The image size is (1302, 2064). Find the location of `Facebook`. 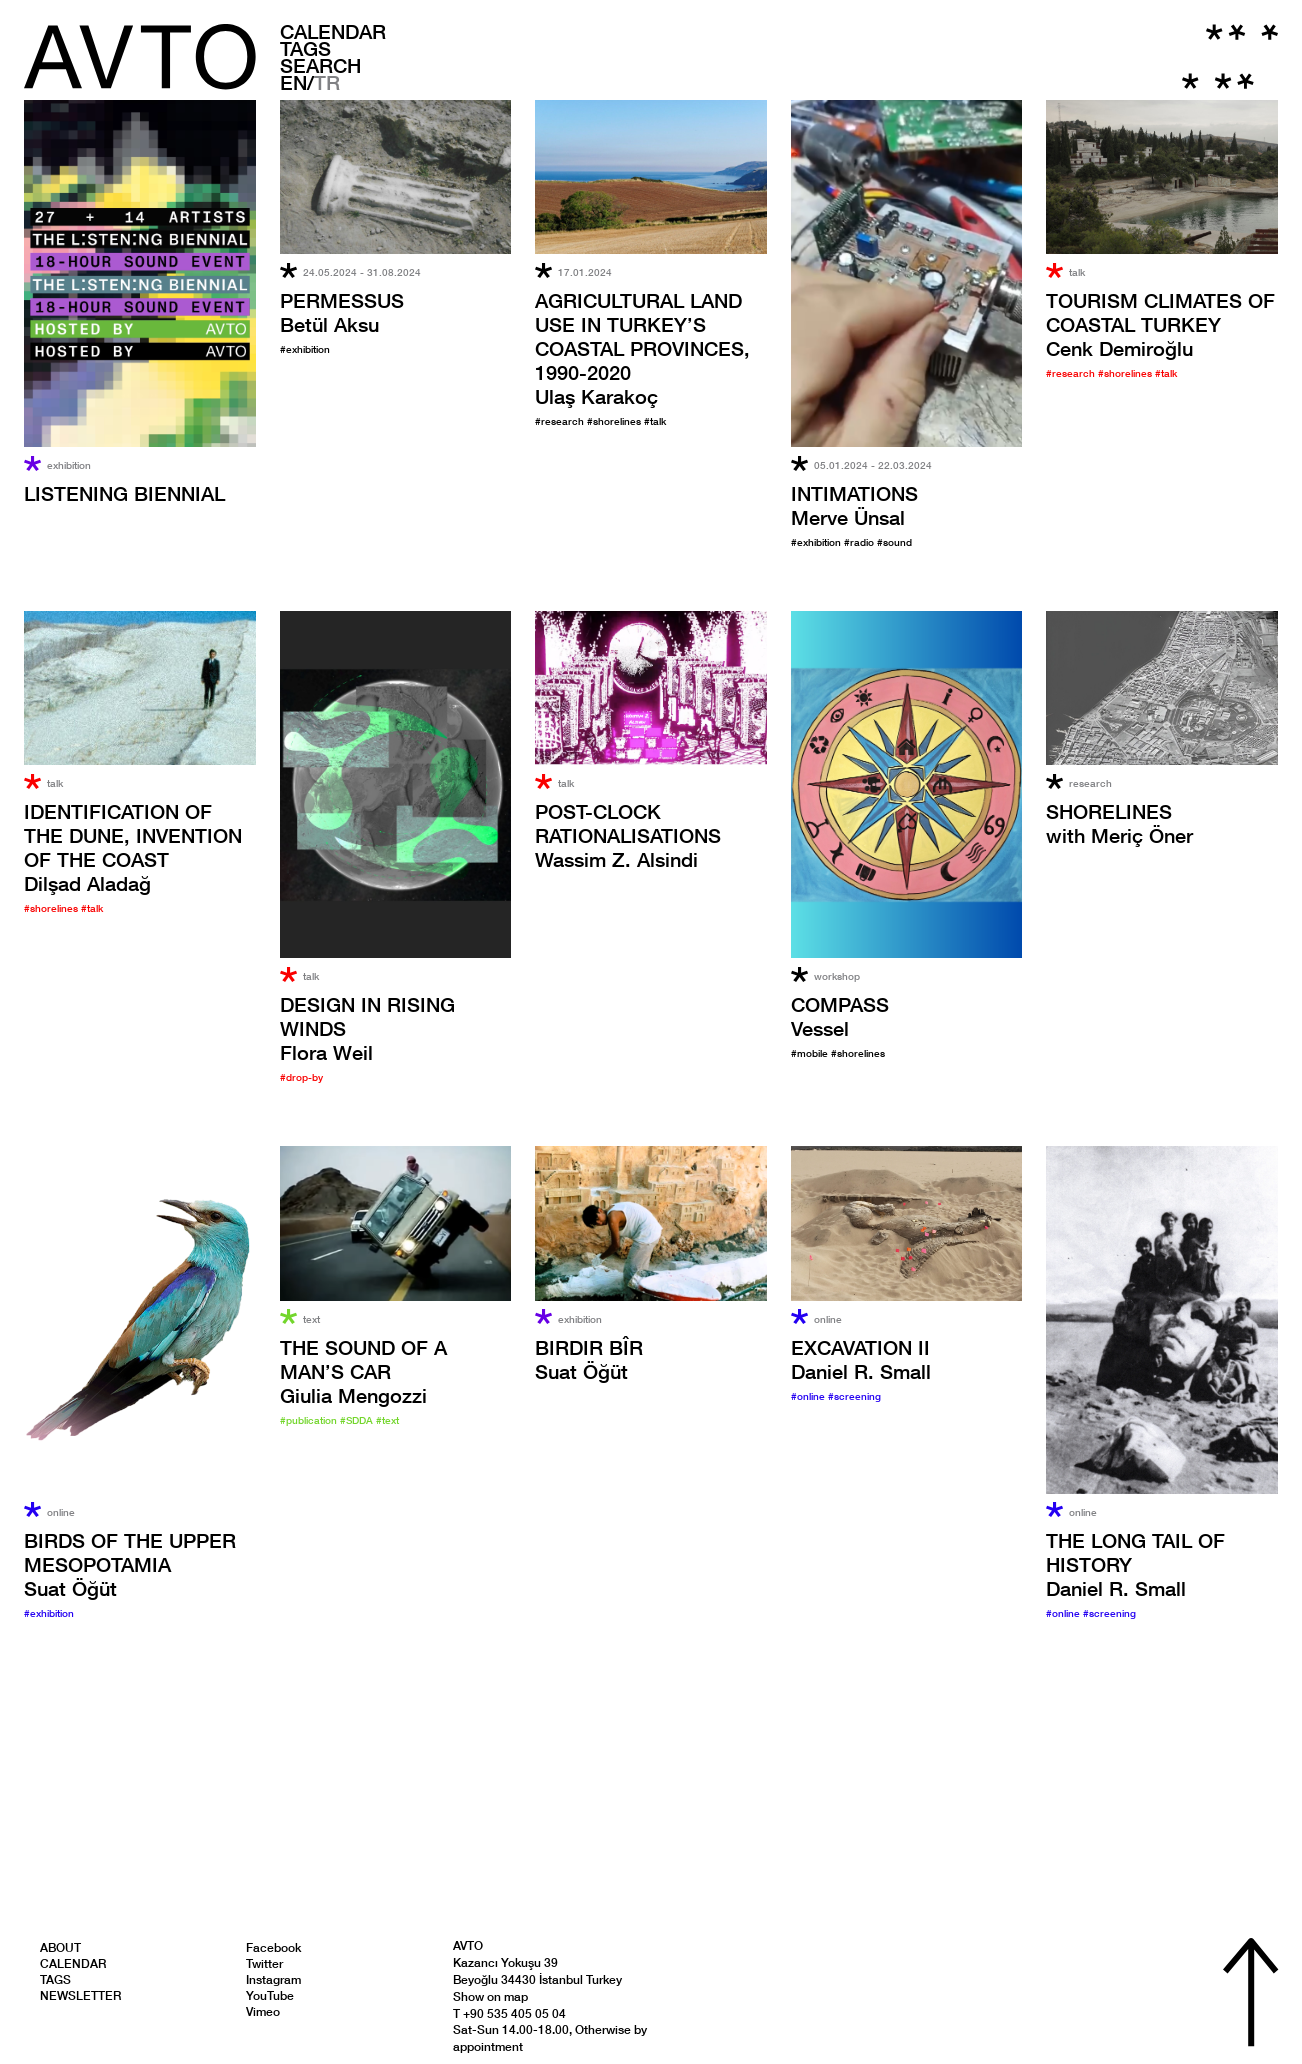

Facebook is located at coordinates (273, 1947).